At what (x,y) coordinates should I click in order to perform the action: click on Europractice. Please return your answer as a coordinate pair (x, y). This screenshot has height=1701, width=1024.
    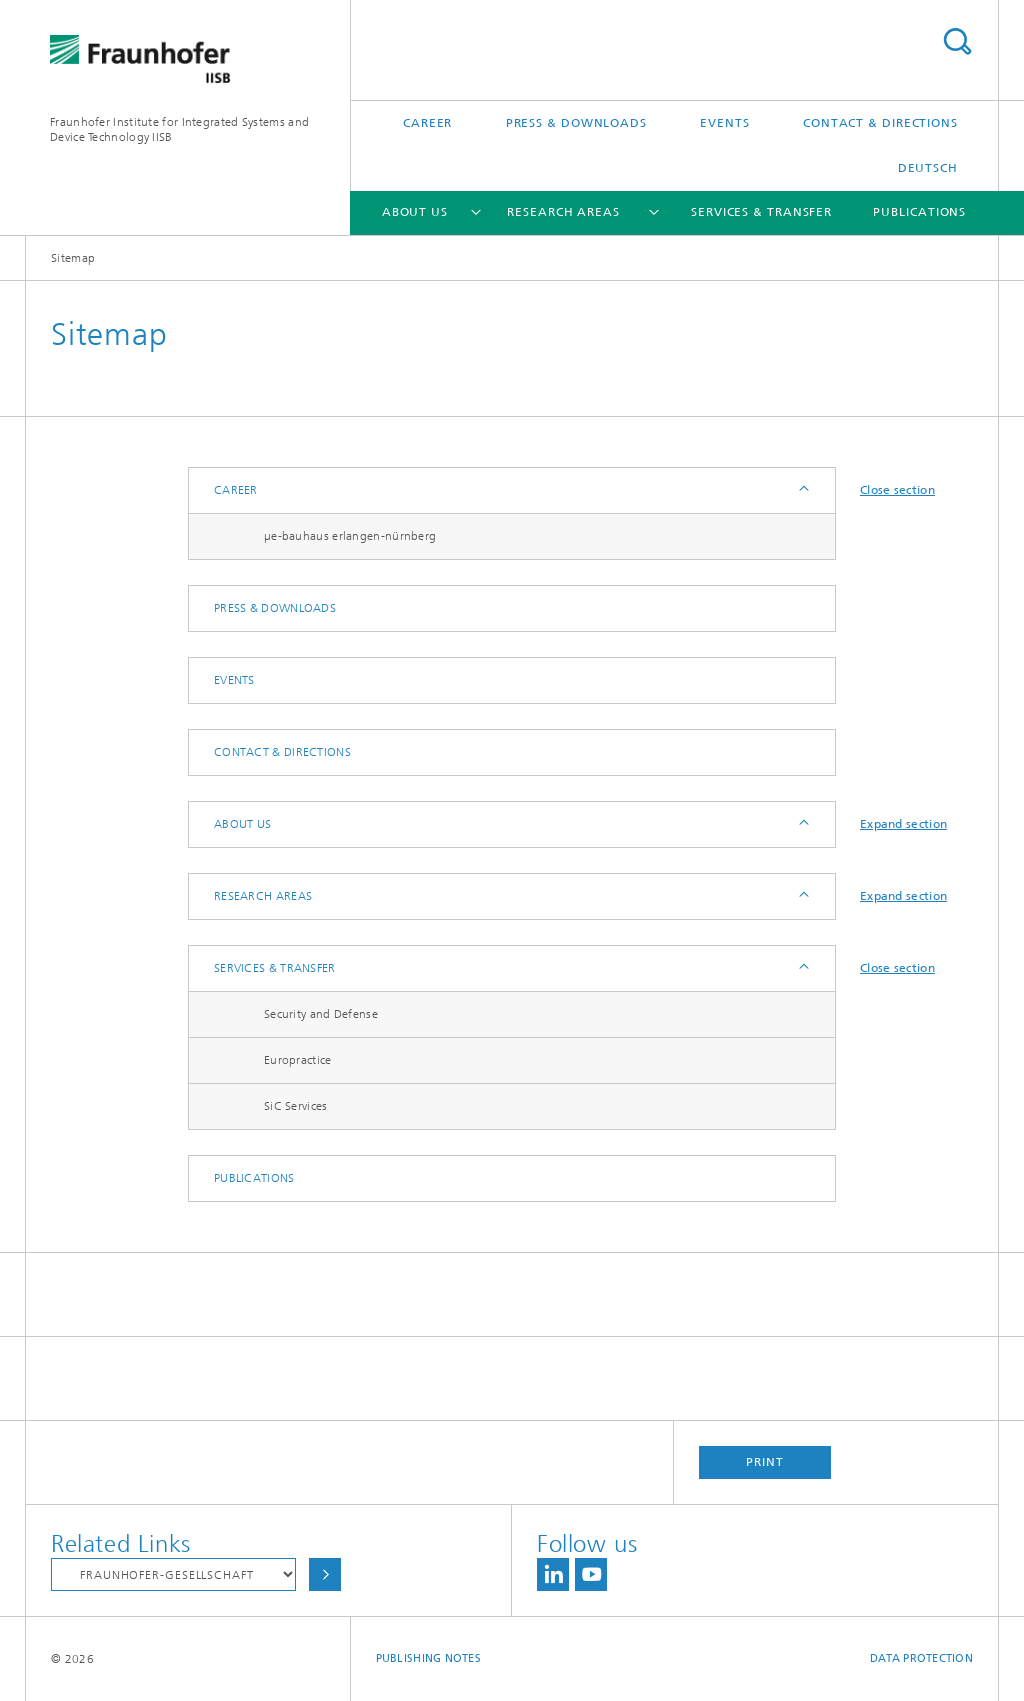
    Looking at the image, I should click on (298, 1060).